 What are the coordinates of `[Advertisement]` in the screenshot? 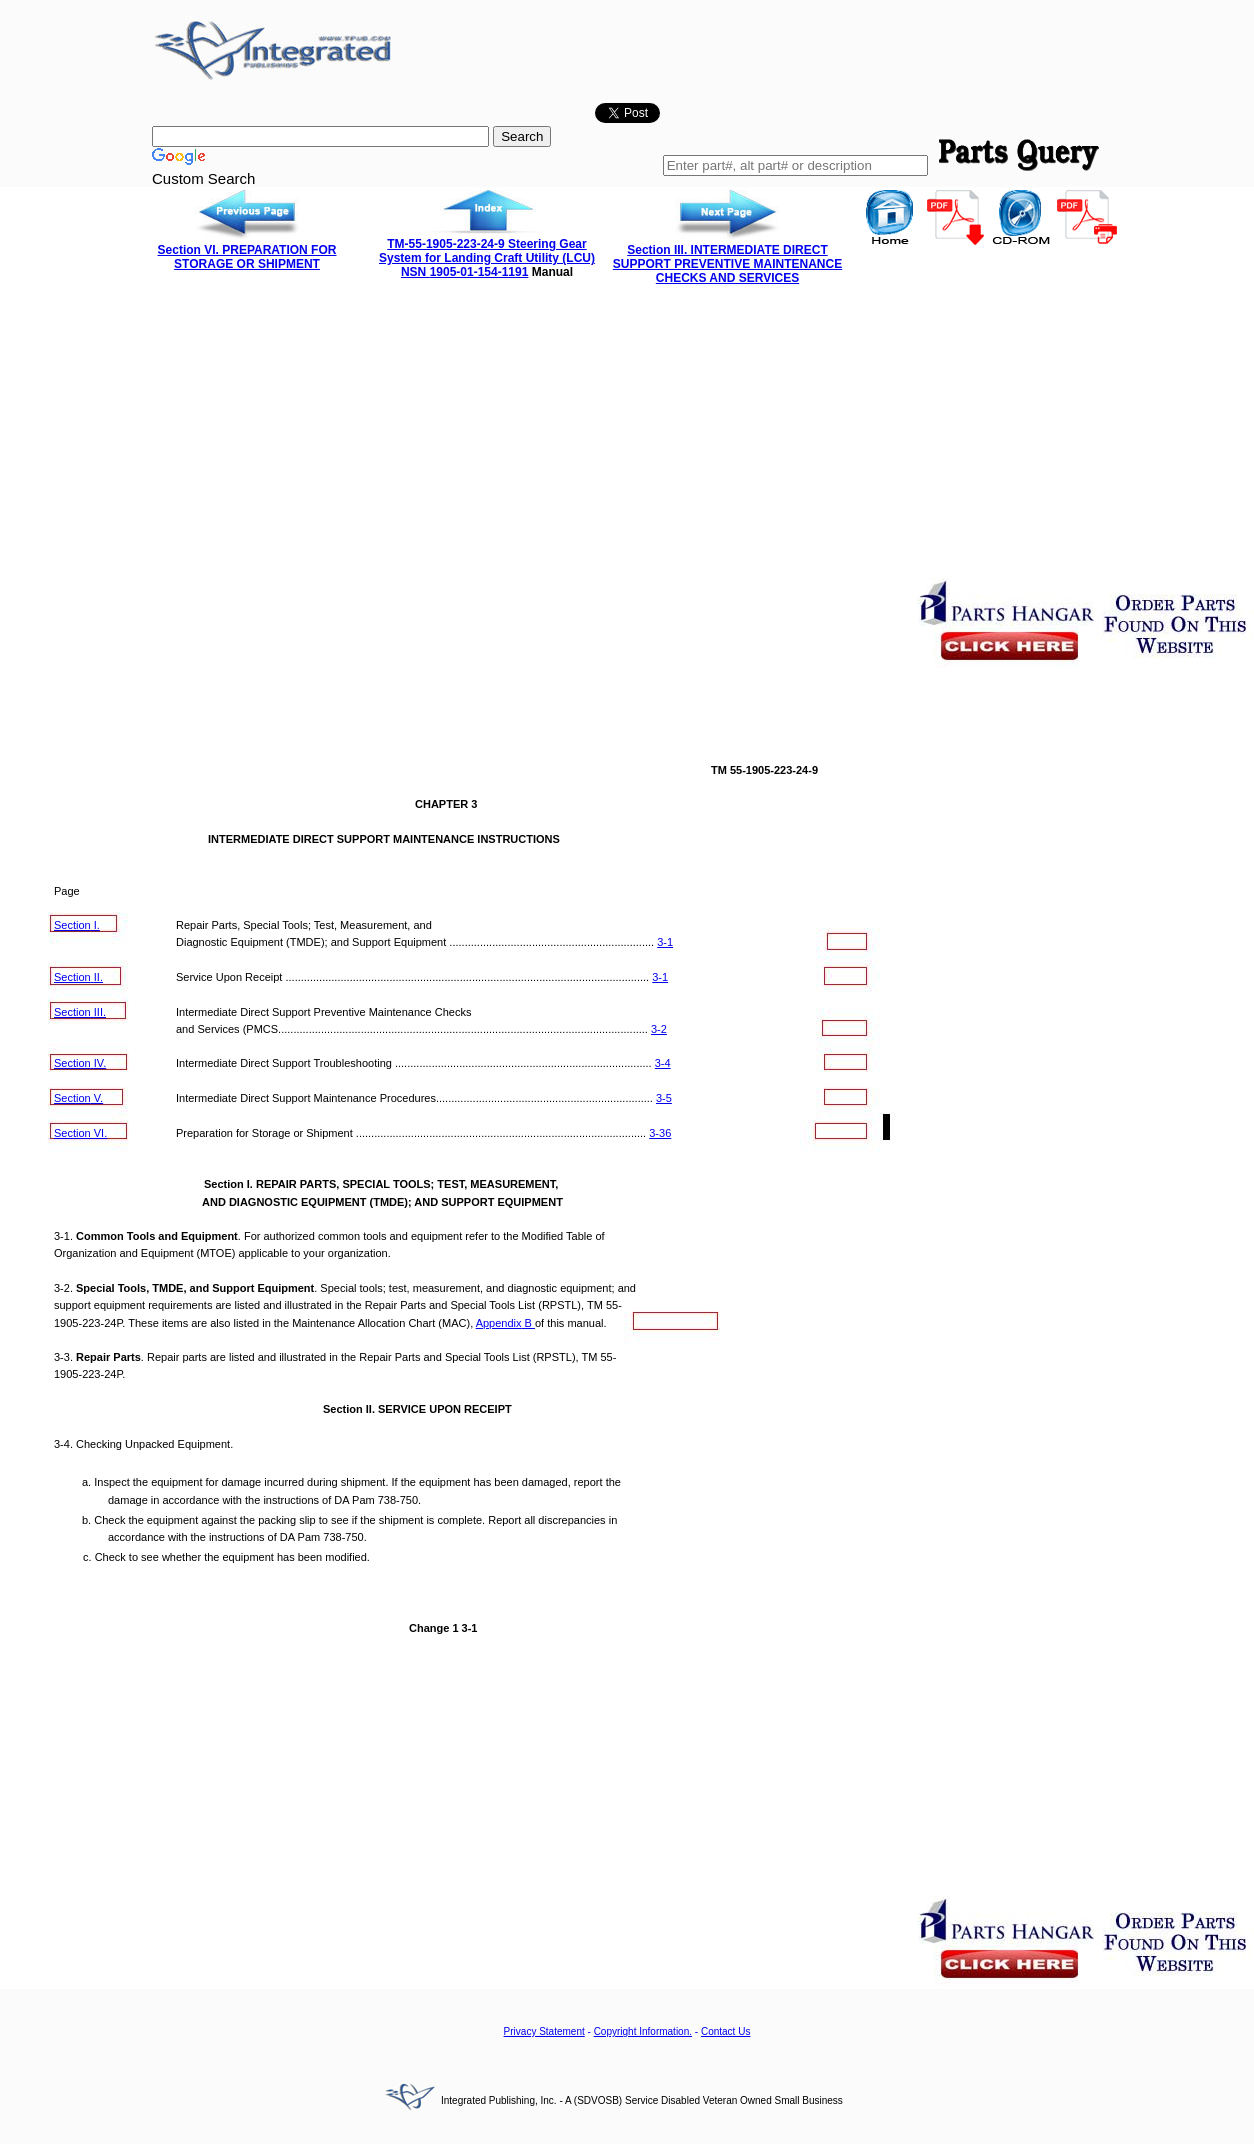 It's located at (627, 435).